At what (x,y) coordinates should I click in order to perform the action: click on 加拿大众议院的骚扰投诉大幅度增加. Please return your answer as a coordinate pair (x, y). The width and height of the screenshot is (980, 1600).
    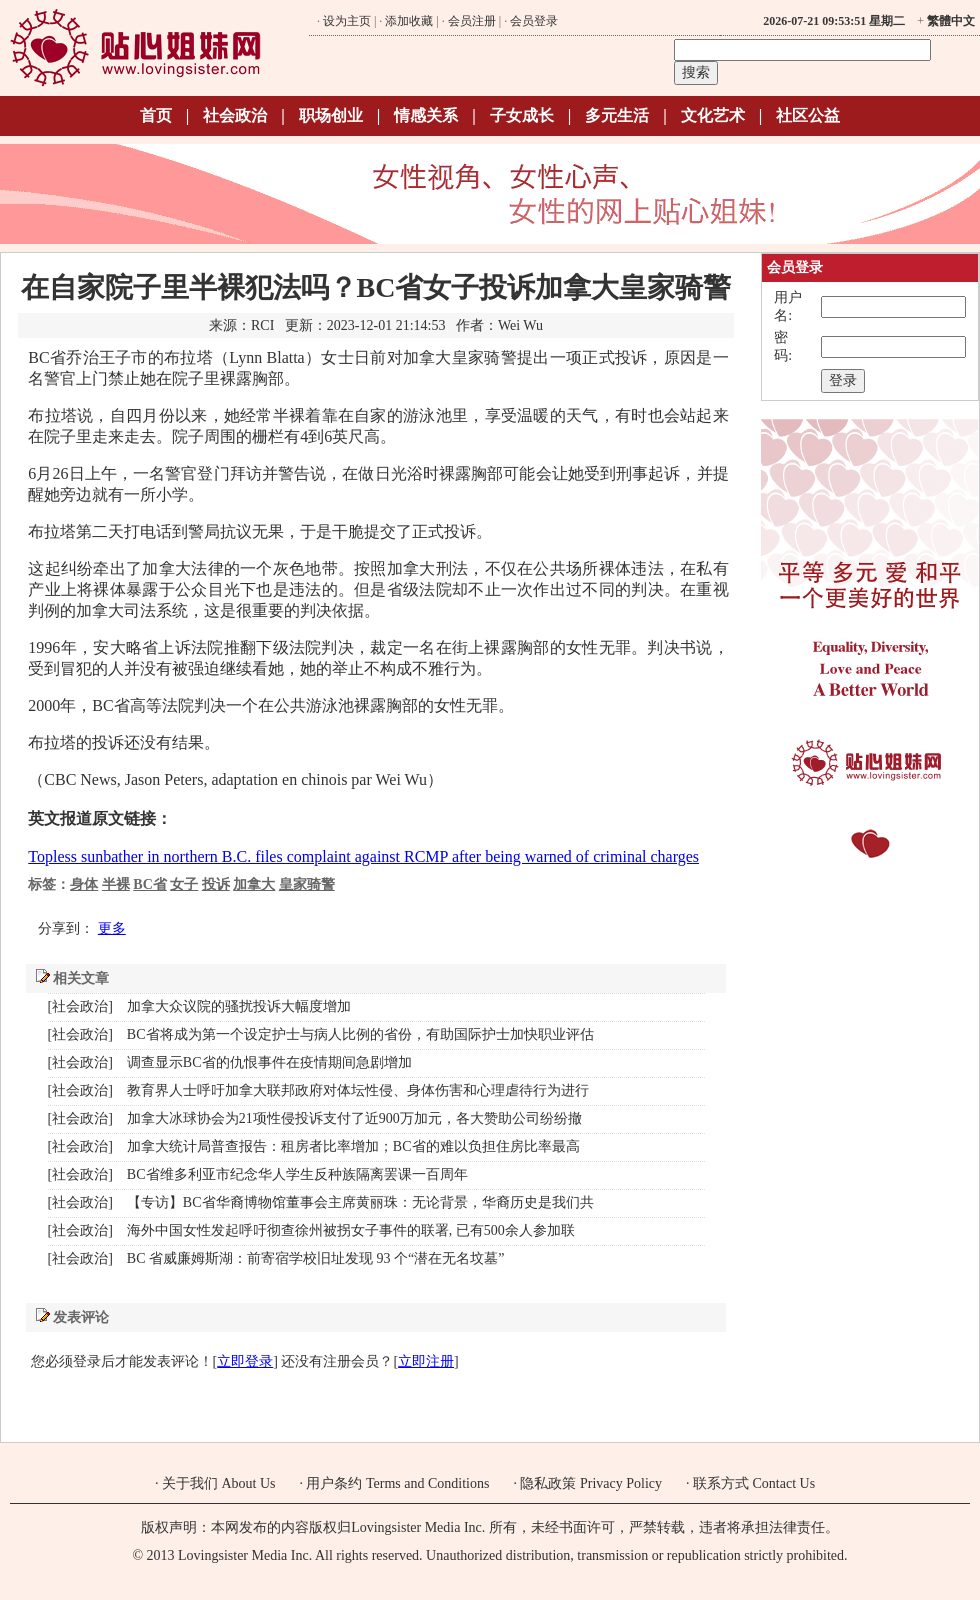
    Looking at the image, I should click on (239, 1006).